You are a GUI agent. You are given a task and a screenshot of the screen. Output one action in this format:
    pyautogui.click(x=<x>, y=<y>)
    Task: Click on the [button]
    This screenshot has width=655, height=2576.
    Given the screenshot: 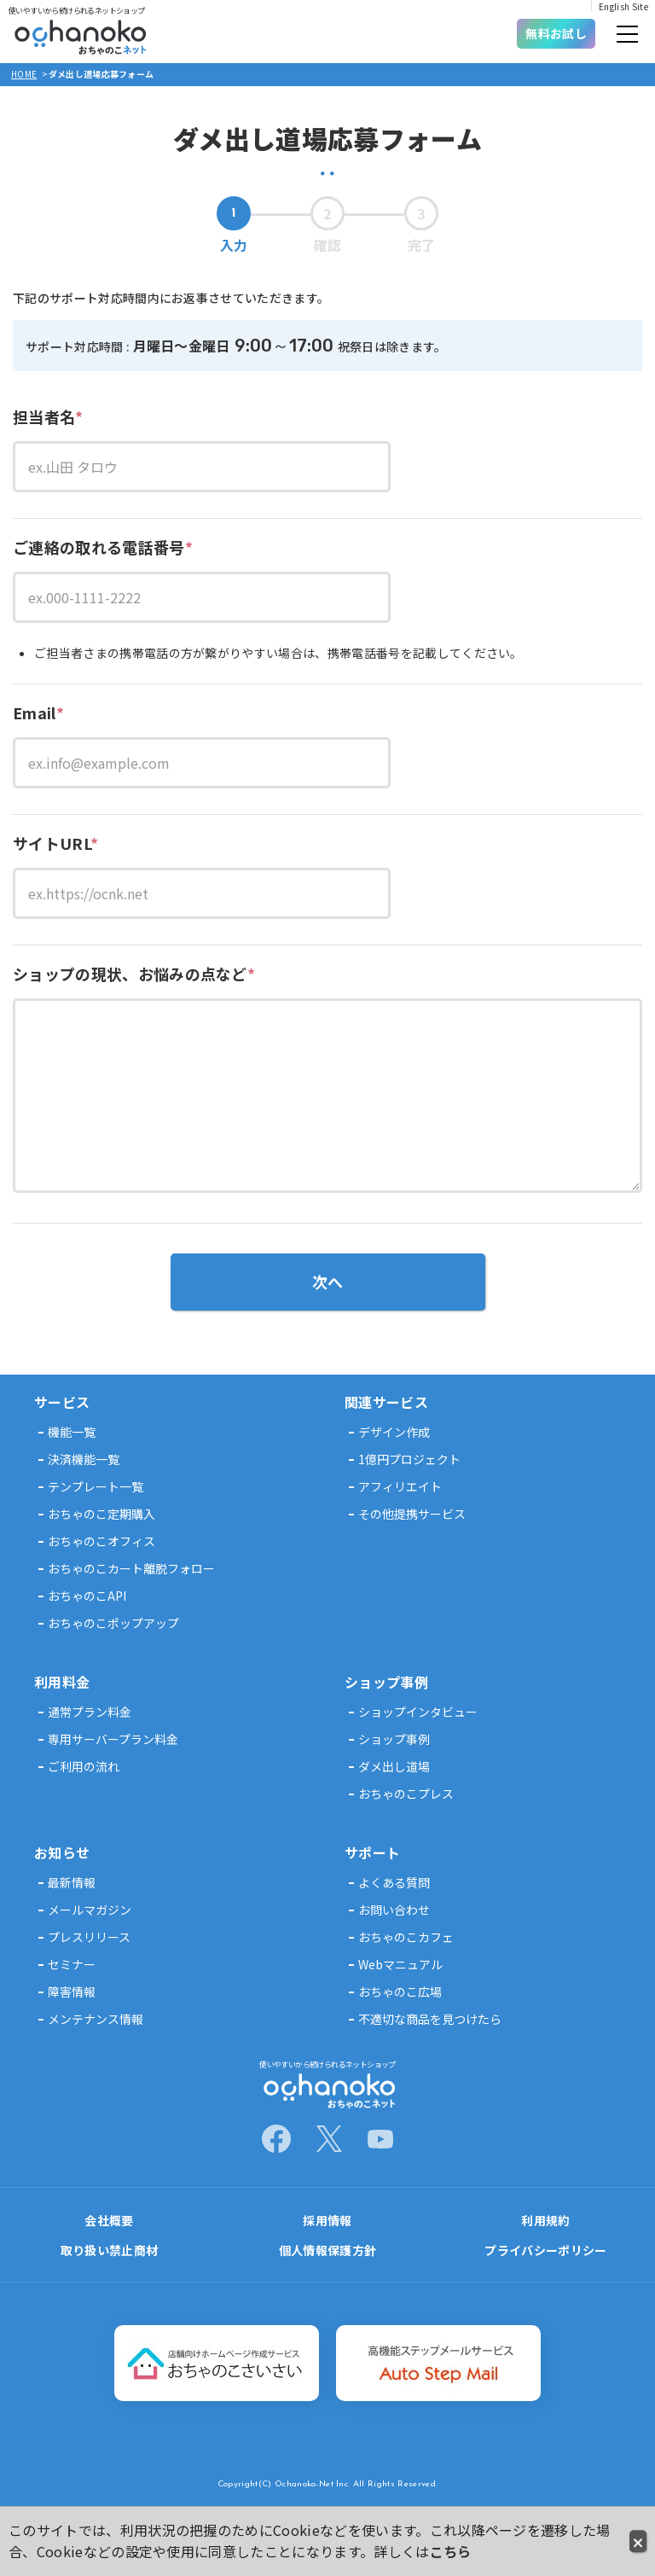 What is the action you would take?
    pyautogui.click(x=627, y=36)
    